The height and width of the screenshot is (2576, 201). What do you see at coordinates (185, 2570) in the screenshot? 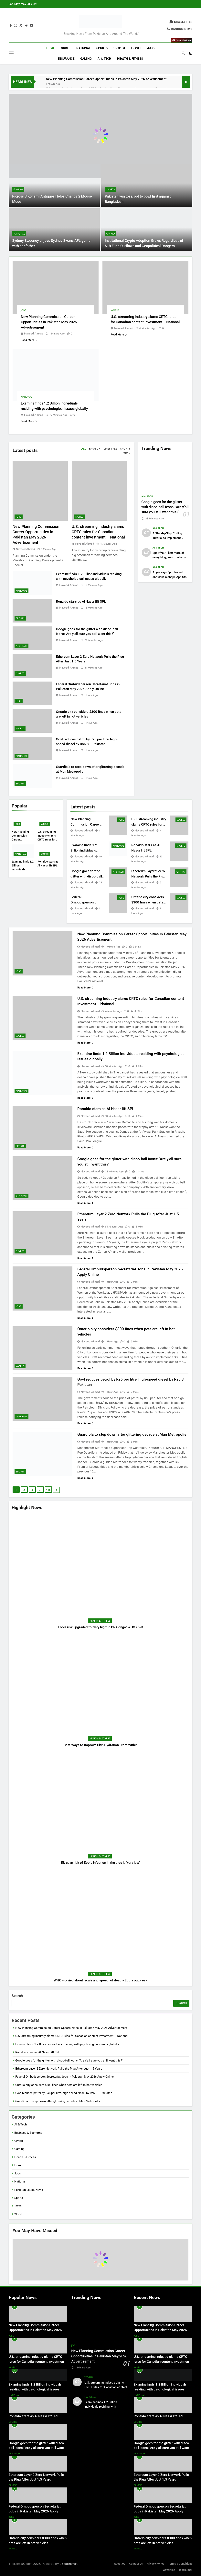
I see `Disclaimer` at bounding box center [185, 2570].